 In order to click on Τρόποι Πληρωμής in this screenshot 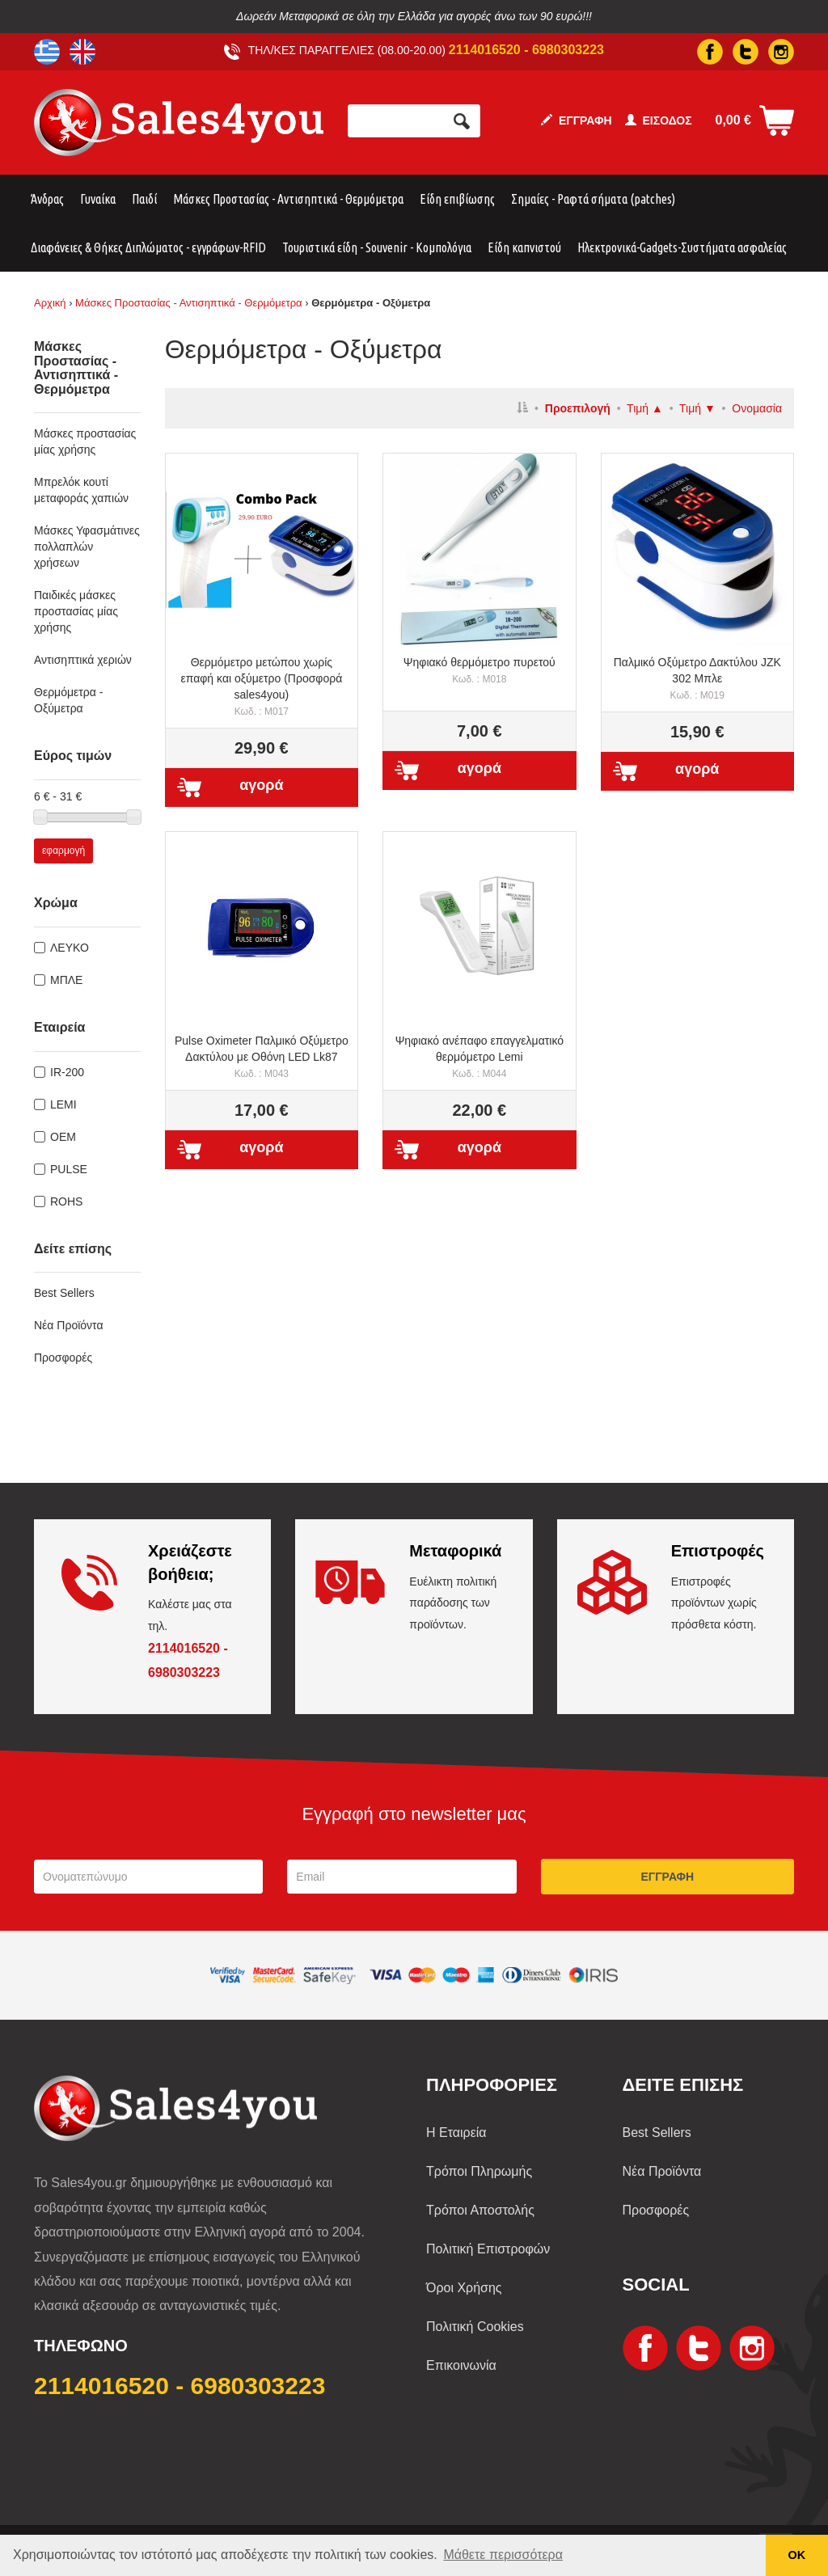, I will do `click(479, 2171)`.